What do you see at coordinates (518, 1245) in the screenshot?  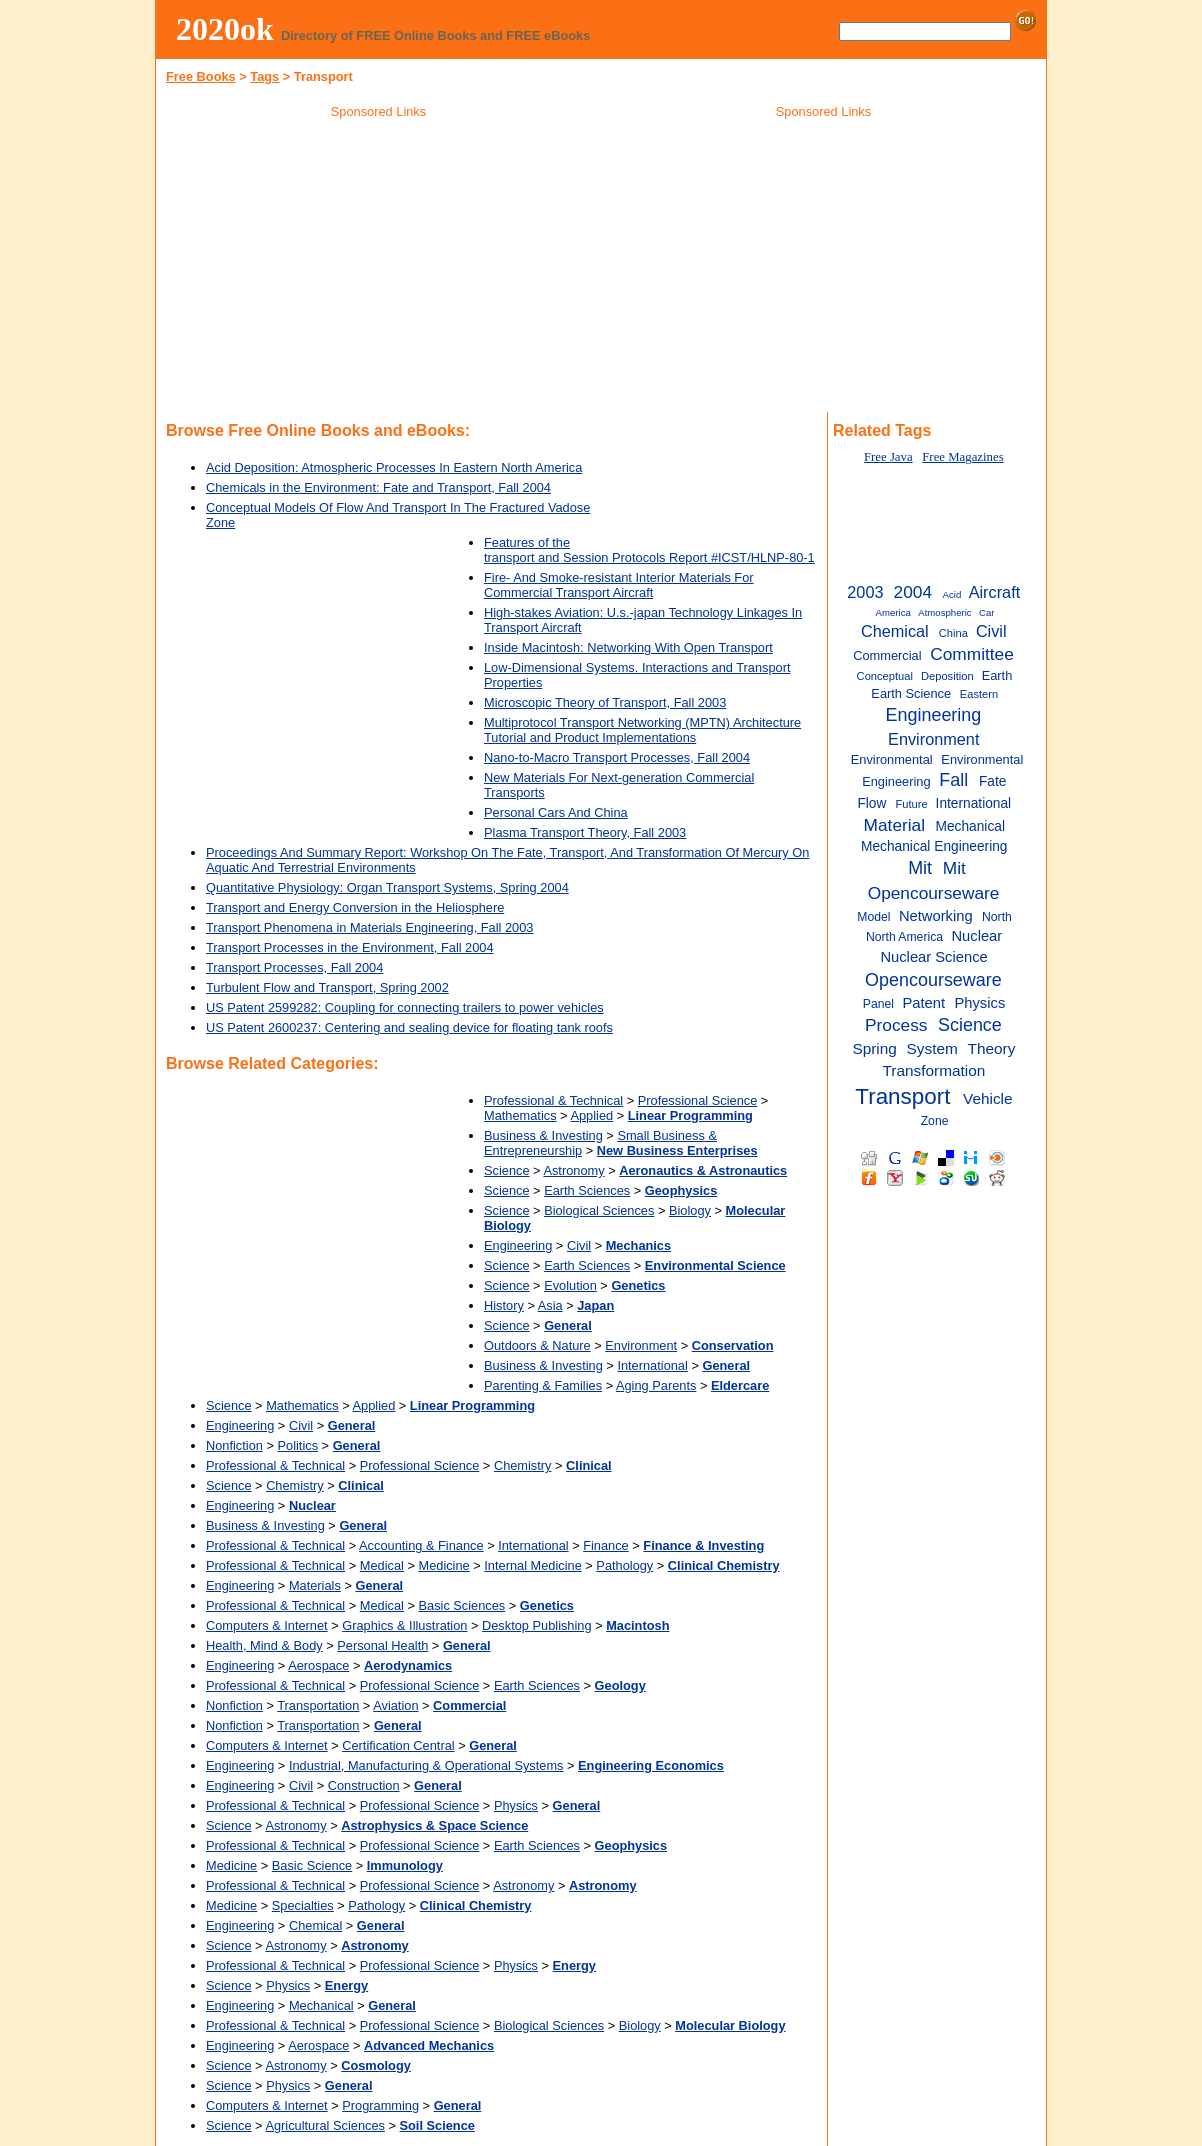 I see `Engineering` at bounding box center [518, 1245].